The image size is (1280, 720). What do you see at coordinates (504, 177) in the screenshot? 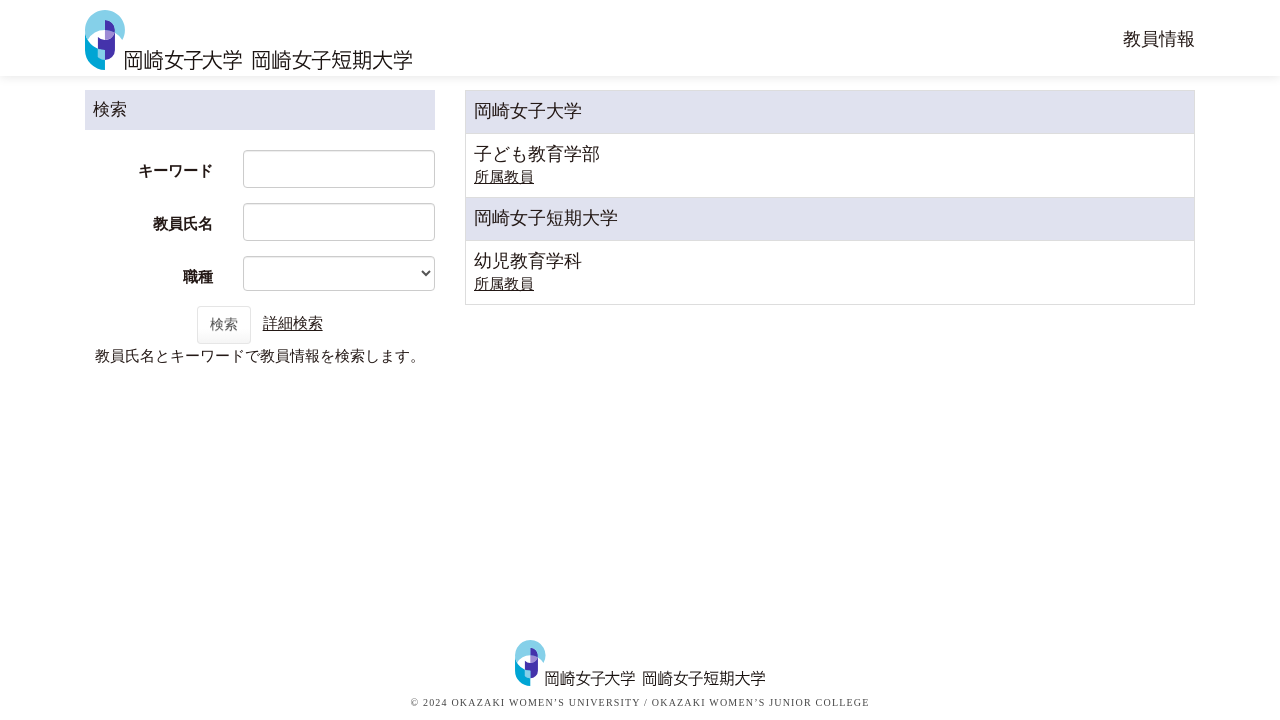
I see `所属教員` at bounding box center [504, 177].